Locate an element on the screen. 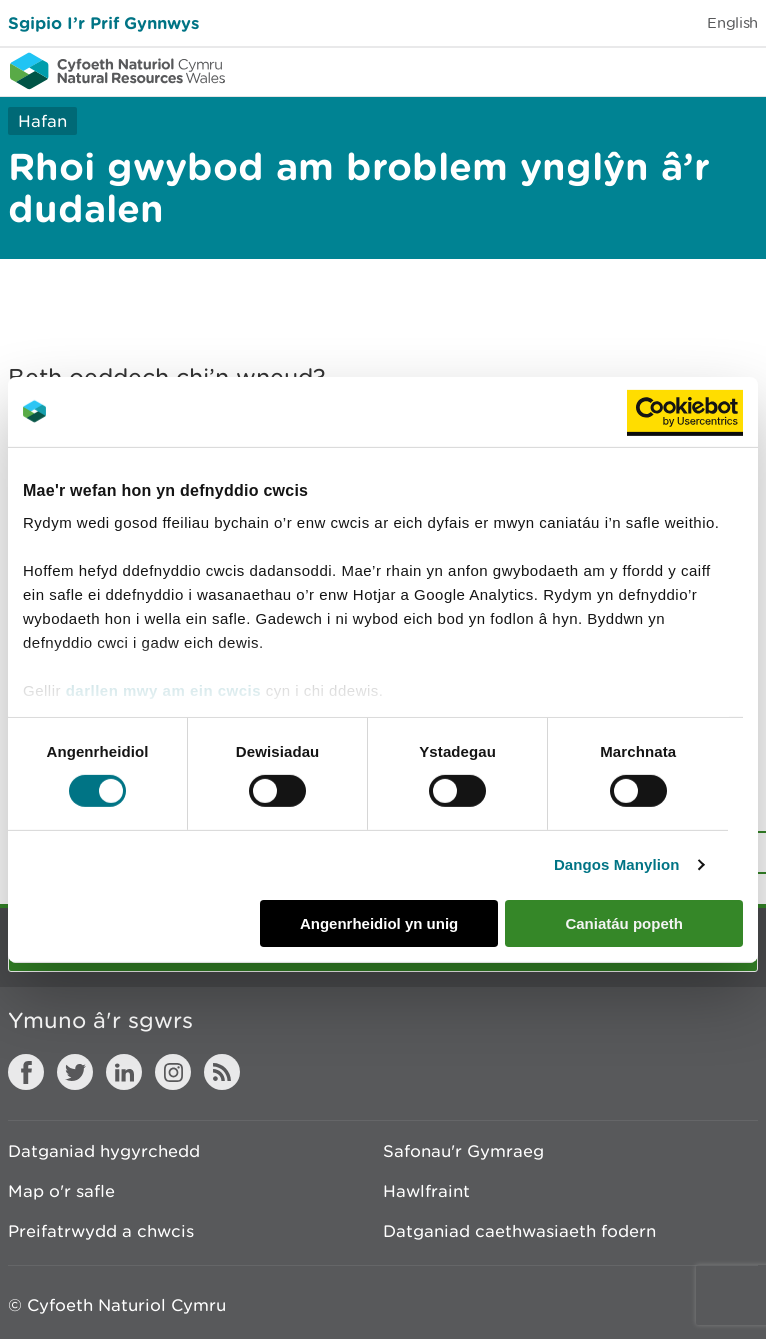 This screenshot has width=766, height=1339. Safonau'r Gymraeg is located at coordinates (463, 1151).